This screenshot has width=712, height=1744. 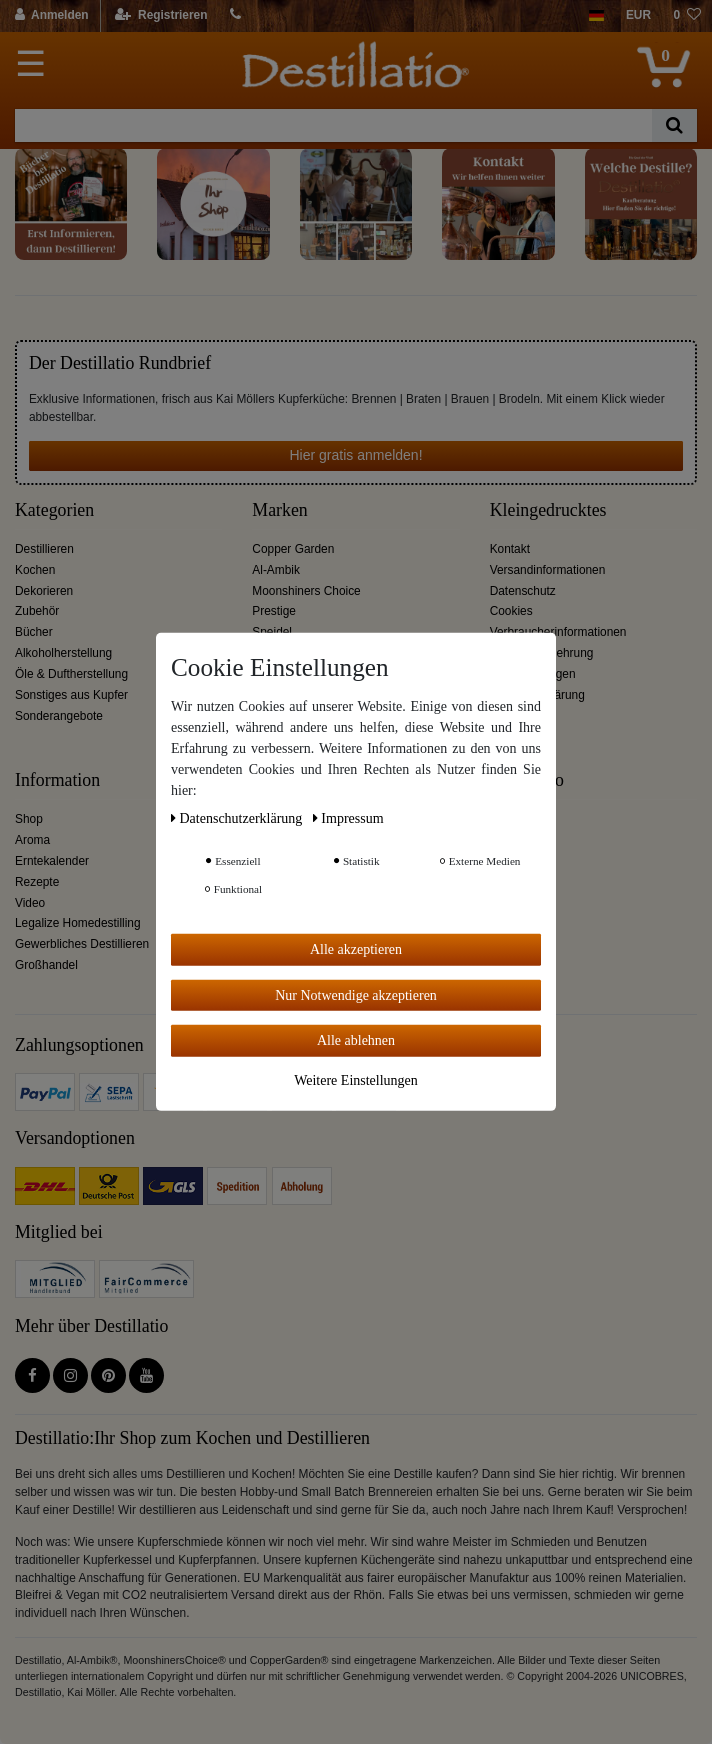 What do you see at coordinates (71, 695) in the screenshot?
I see `Sonstiges aus Kupfer` at bounding box center [71, 695].